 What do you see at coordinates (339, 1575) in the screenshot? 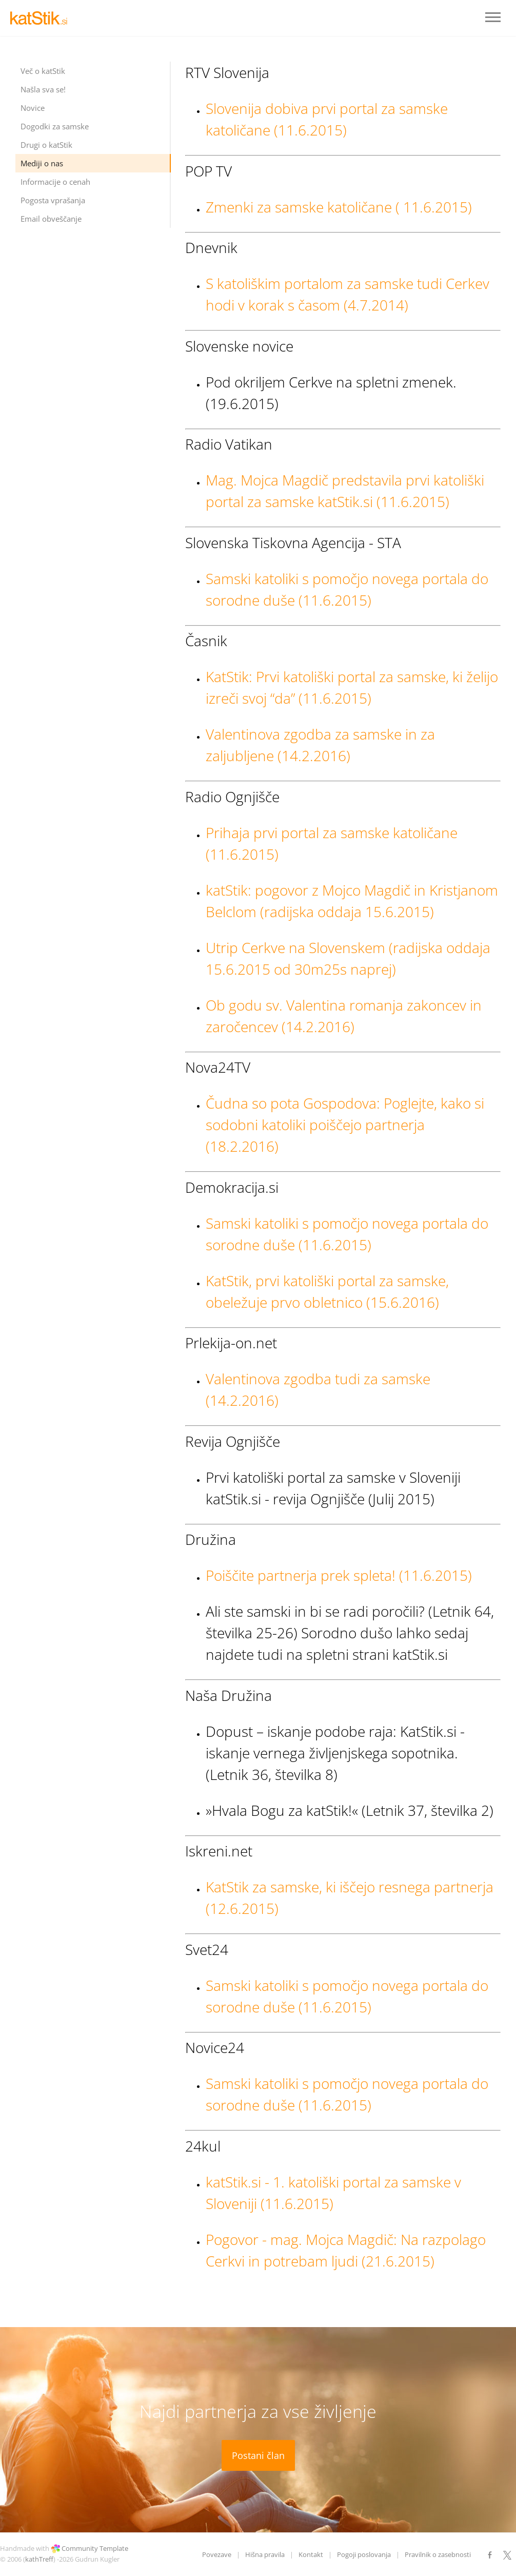
I see `Poiščite partnerja prek spleta! (11.6.2015)` at bounding box center [339, 1575].